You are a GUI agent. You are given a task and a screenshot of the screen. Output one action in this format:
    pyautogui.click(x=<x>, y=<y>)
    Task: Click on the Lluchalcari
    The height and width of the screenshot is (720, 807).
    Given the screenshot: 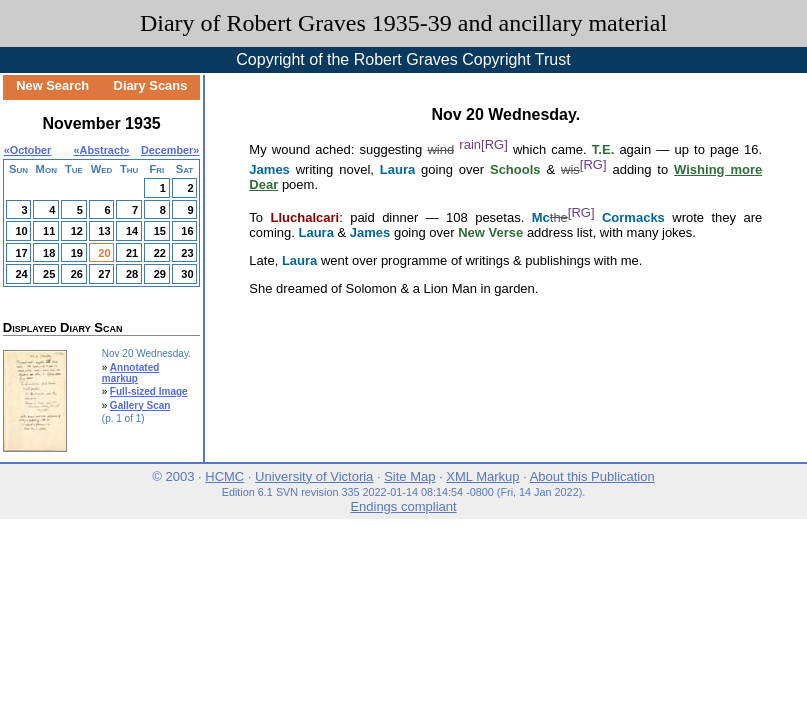 What is the action you would take?
    pyautogui.click(x=305, y=217)
    